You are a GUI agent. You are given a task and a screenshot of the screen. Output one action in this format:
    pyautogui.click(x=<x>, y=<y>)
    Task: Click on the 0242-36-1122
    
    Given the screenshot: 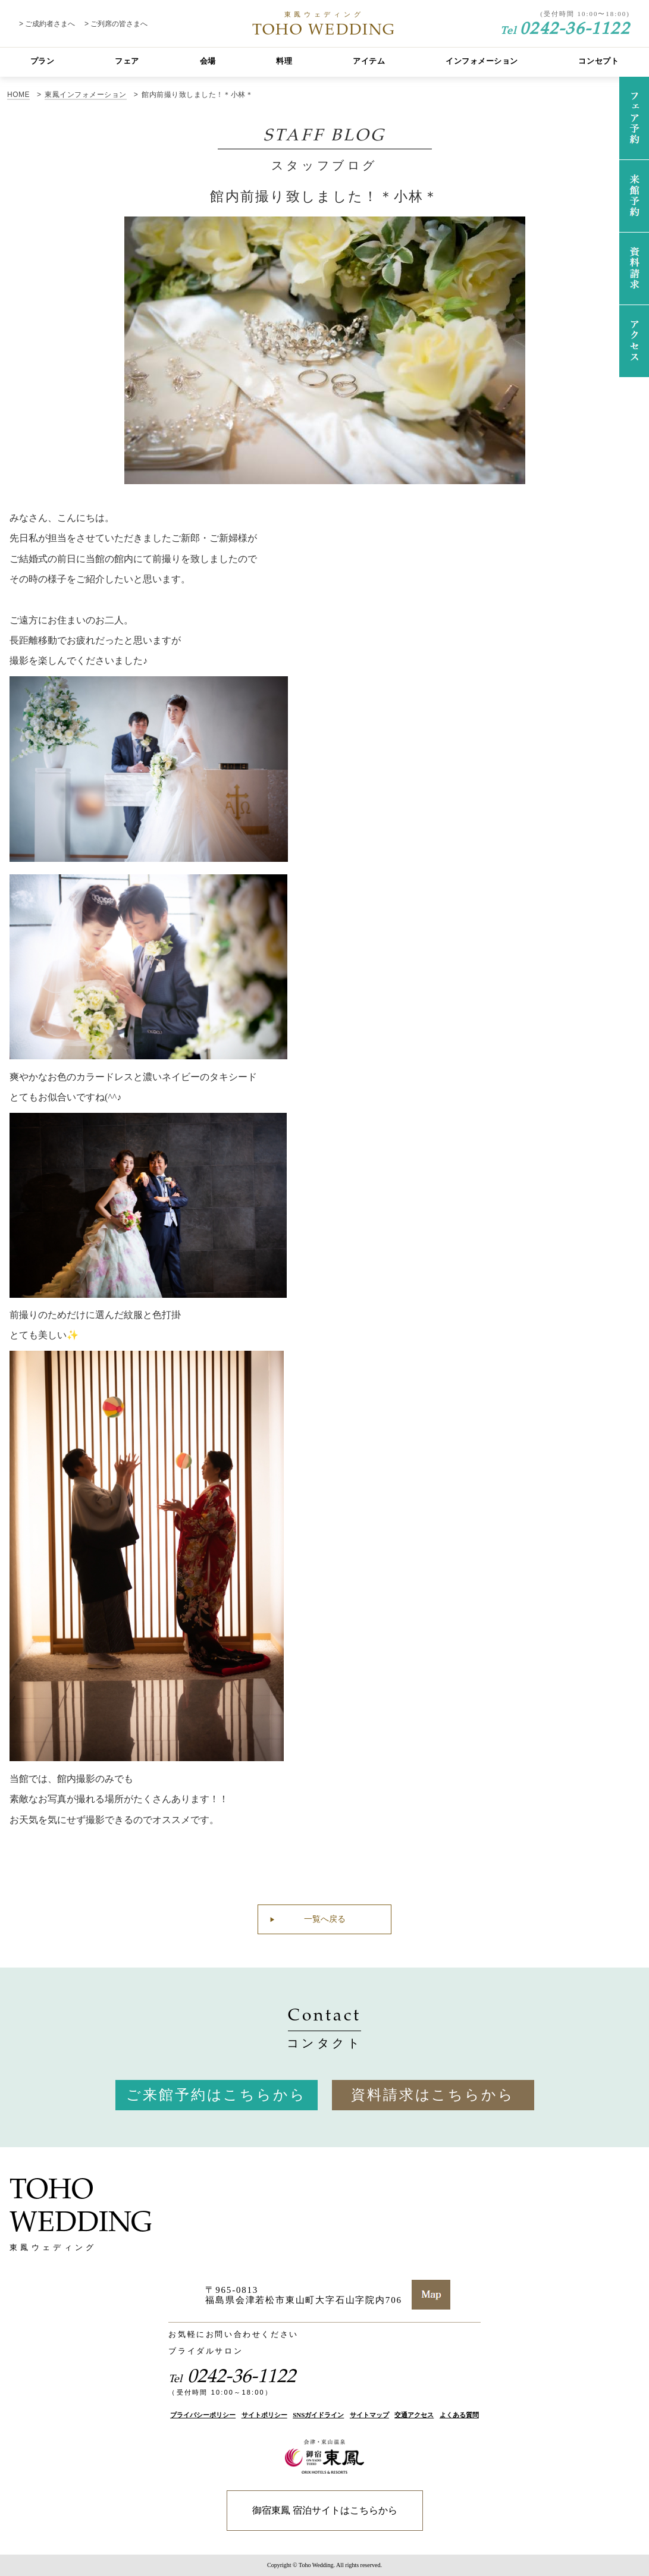 What is the action you would take?
    pyautogui.click(x=565, y=27)
    